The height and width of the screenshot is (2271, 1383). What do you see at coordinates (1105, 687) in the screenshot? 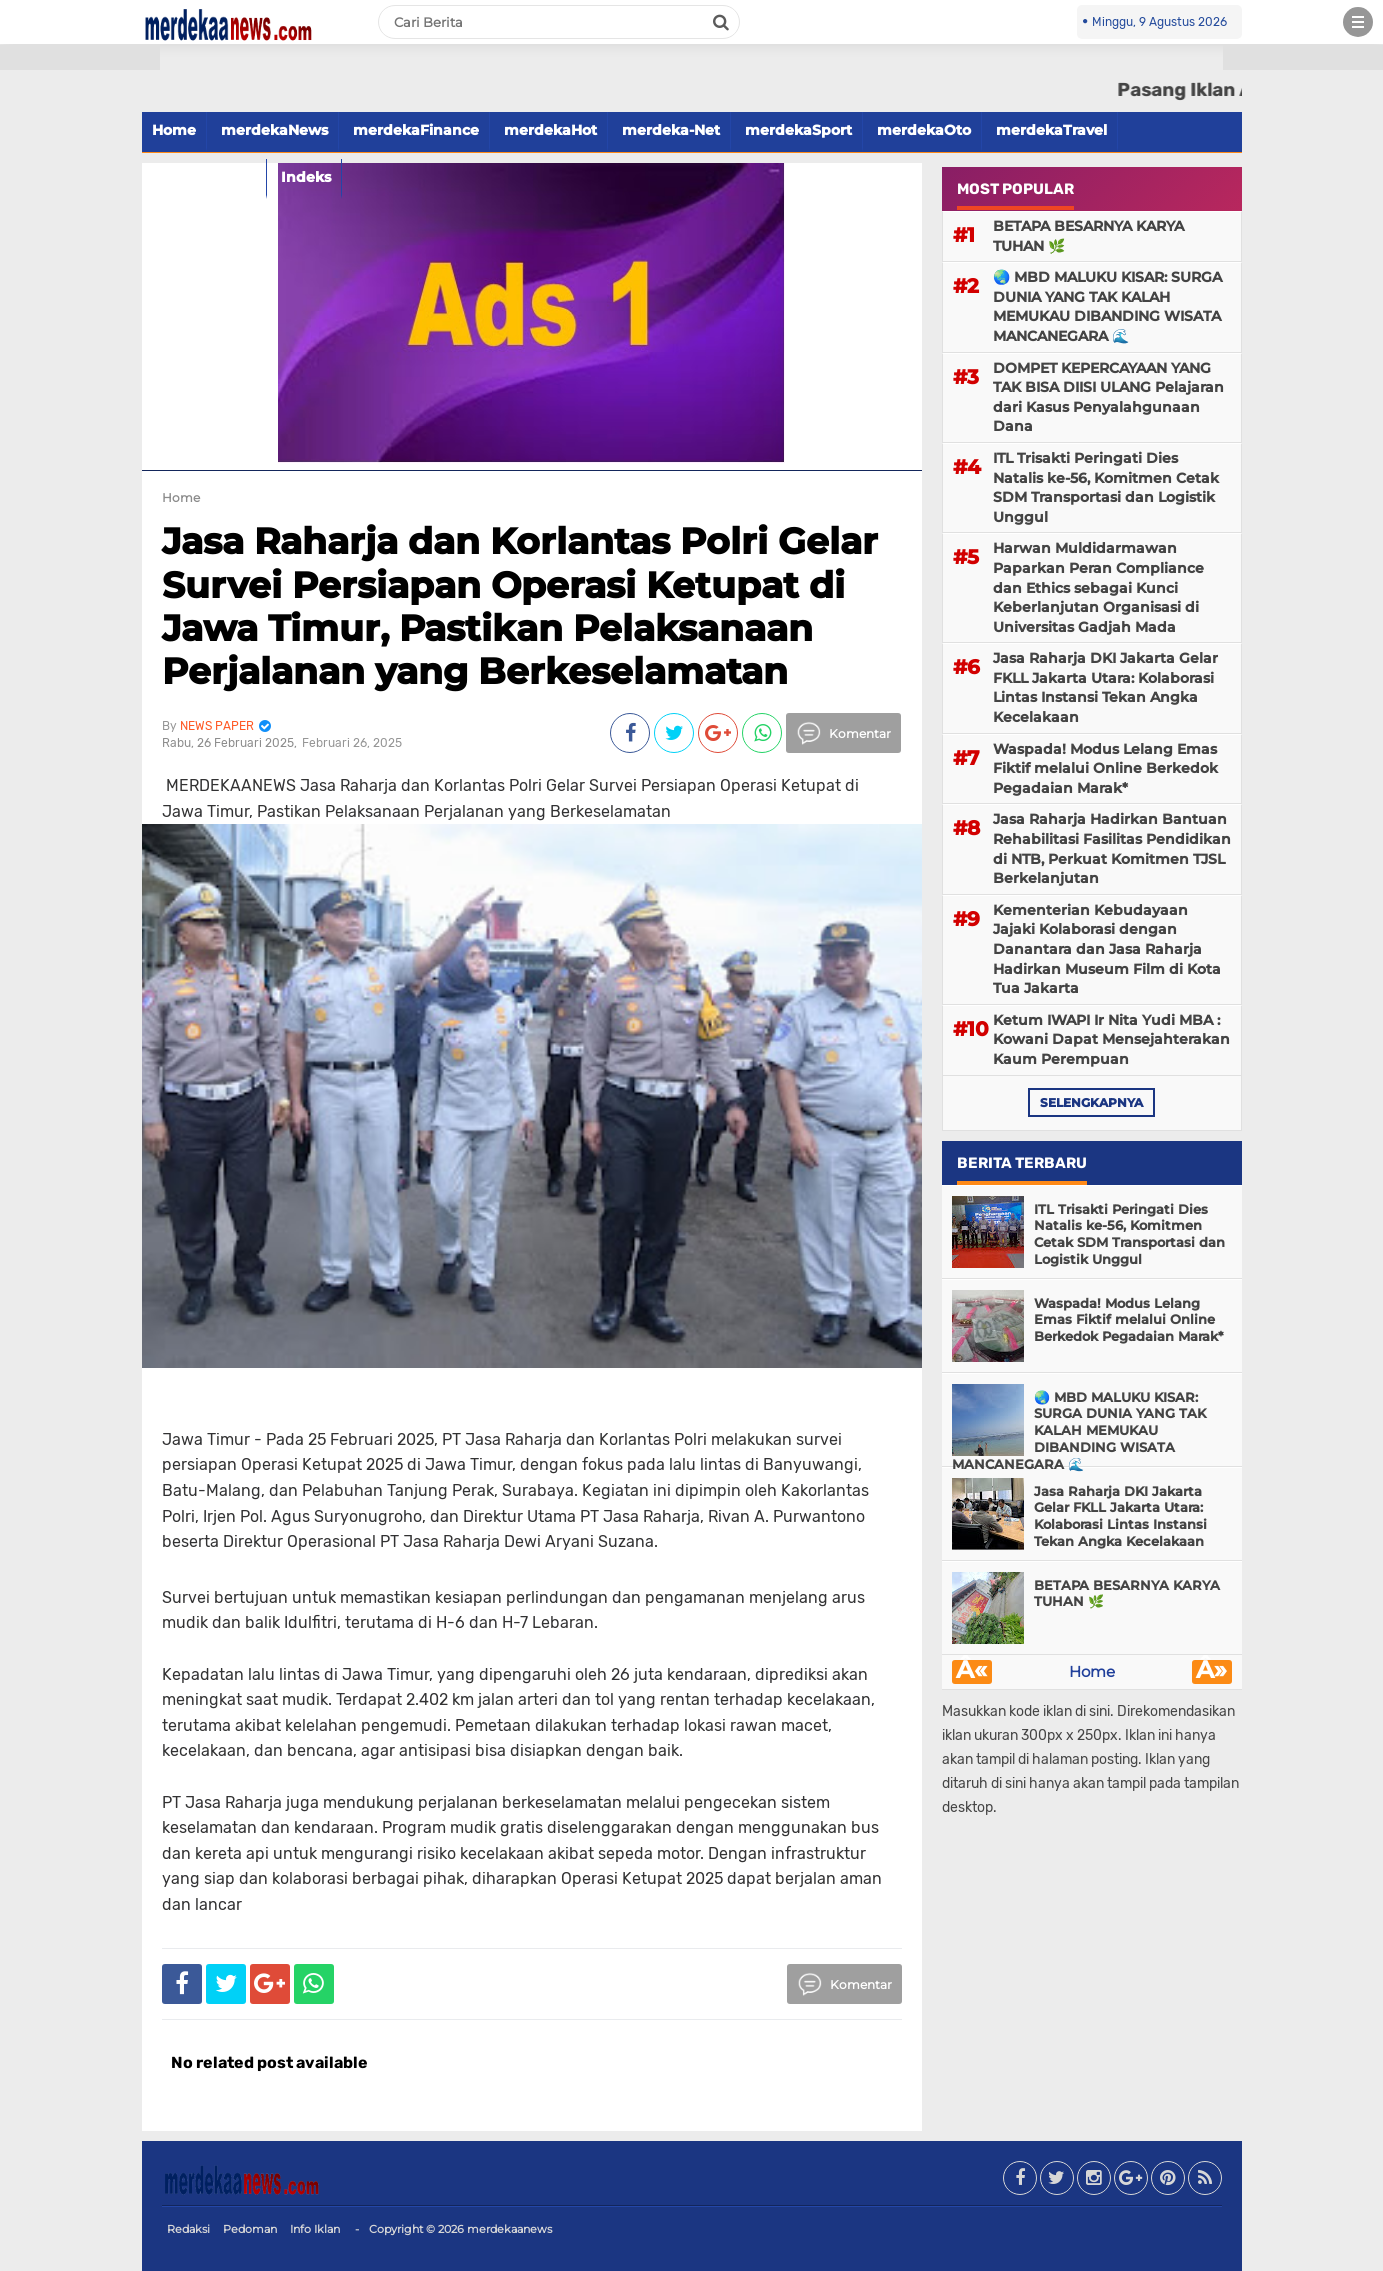
I see `Jasa Raharja DKI Jakarta Gelar FKLL Jakarta Utara: Kolaborasi Lintas Instansi Tekan Angka Kecelakaan` at bounding box center [1105, 687].